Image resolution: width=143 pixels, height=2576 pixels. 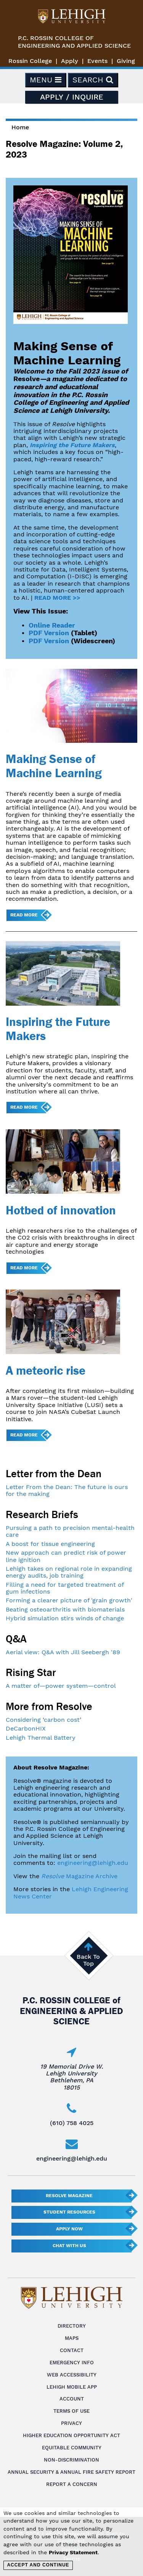 I want to click on Lehigh takes on regional role in expanding energy audits, job training, so click(x=69, y=1572).